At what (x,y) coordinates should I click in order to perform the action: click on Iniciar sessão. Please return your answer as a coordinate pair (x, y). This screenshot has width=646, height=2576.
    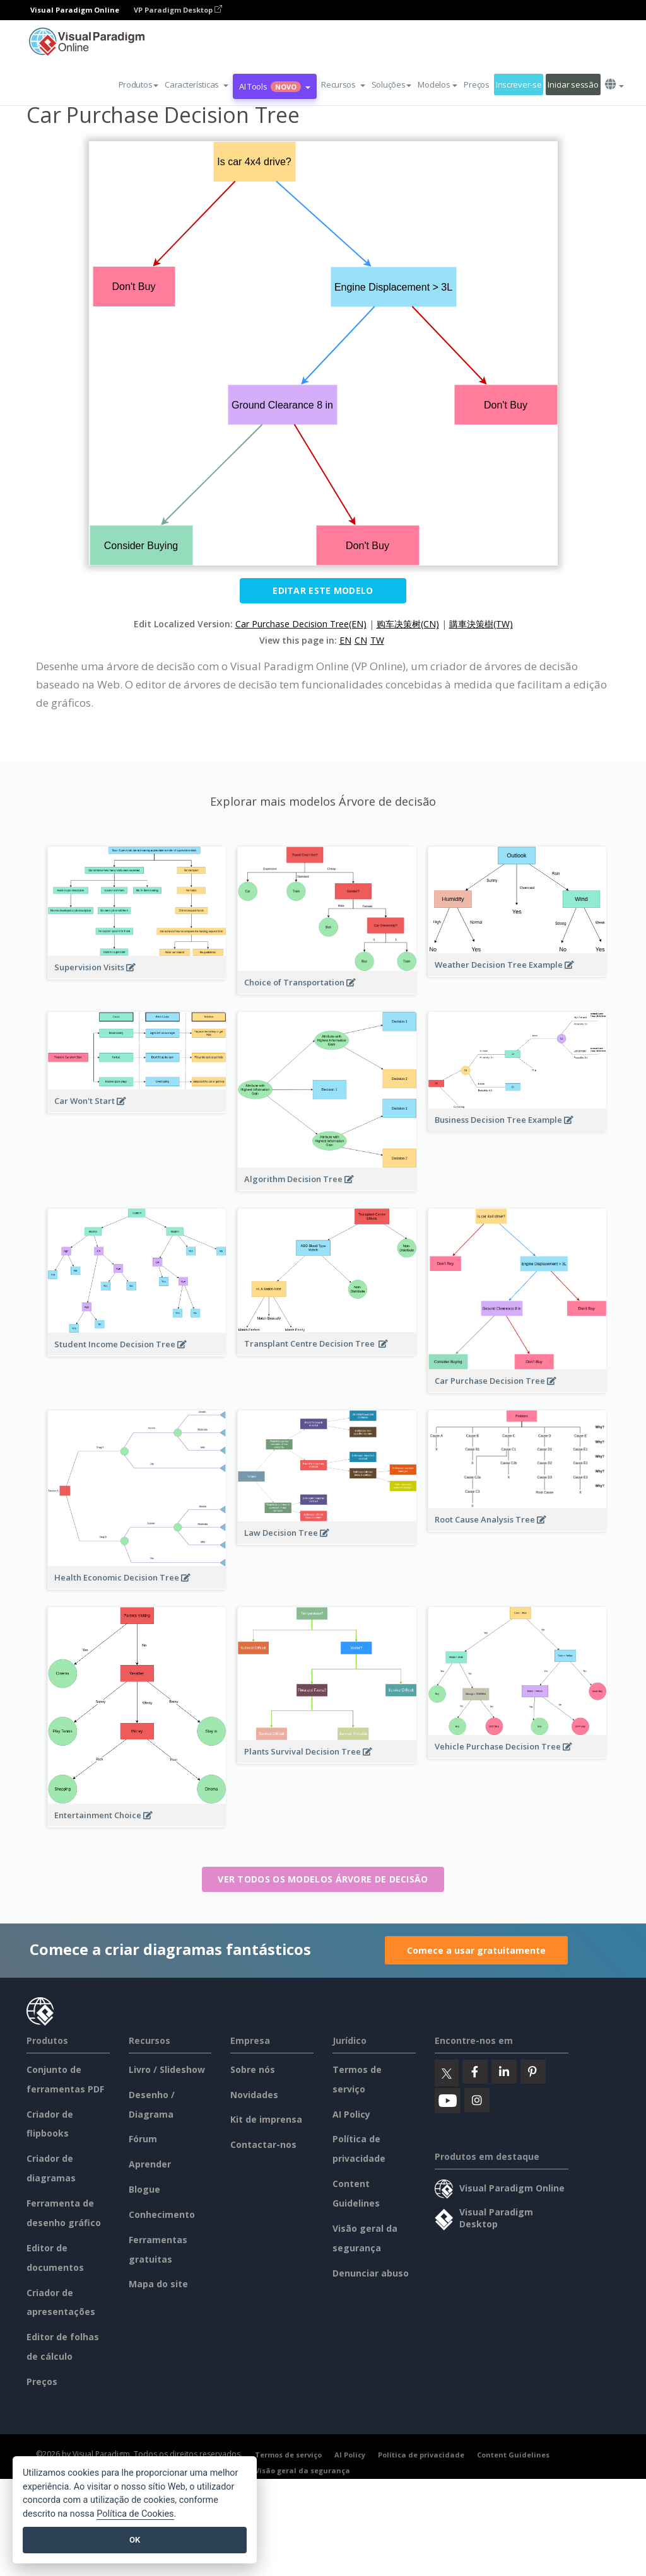
    Looking at the image, I should click on (573, 84).